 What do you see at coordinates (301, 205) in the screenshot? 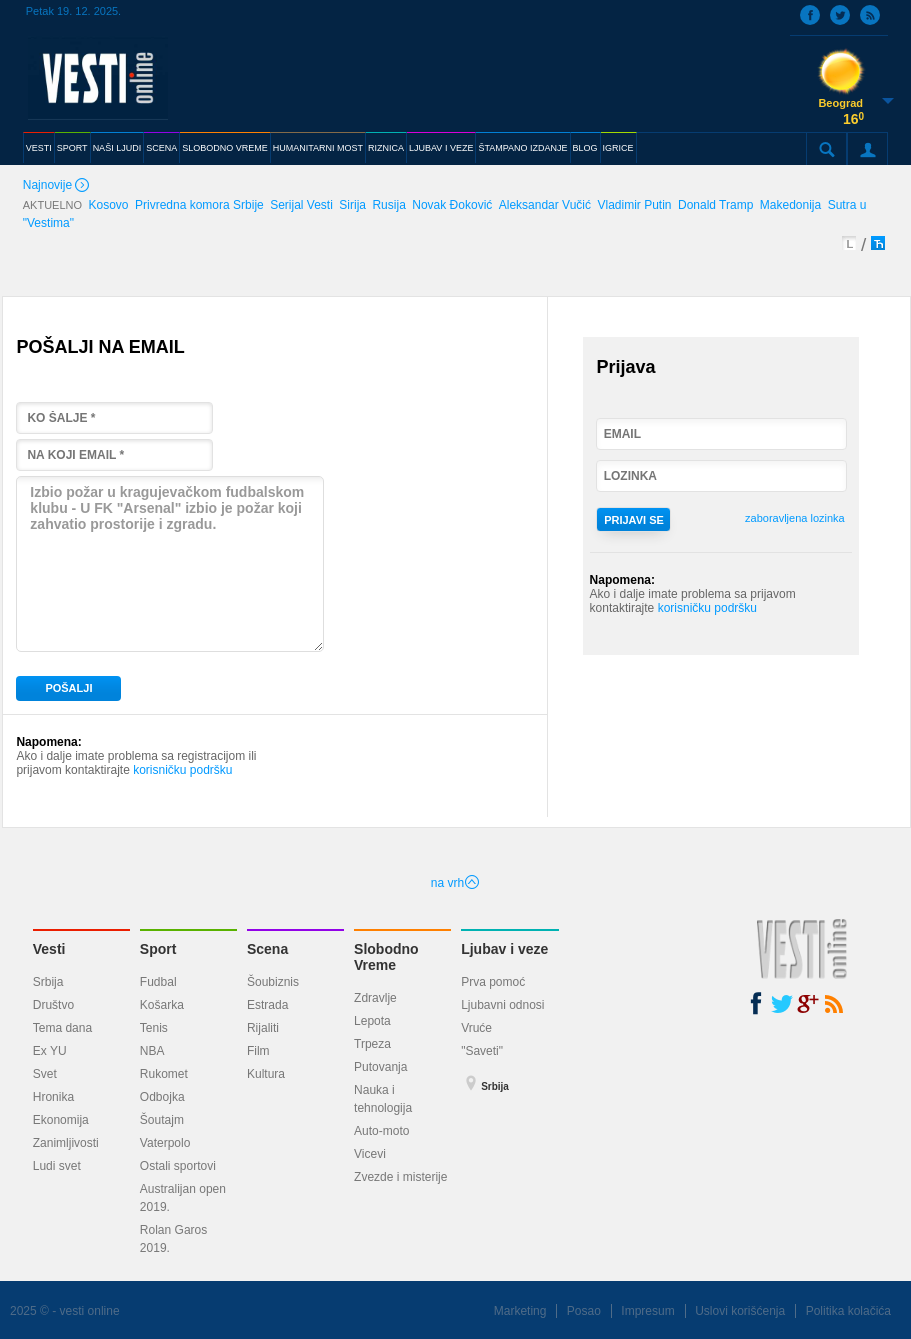
I see `Serijal Vesti` at bounding box center [301, 205].